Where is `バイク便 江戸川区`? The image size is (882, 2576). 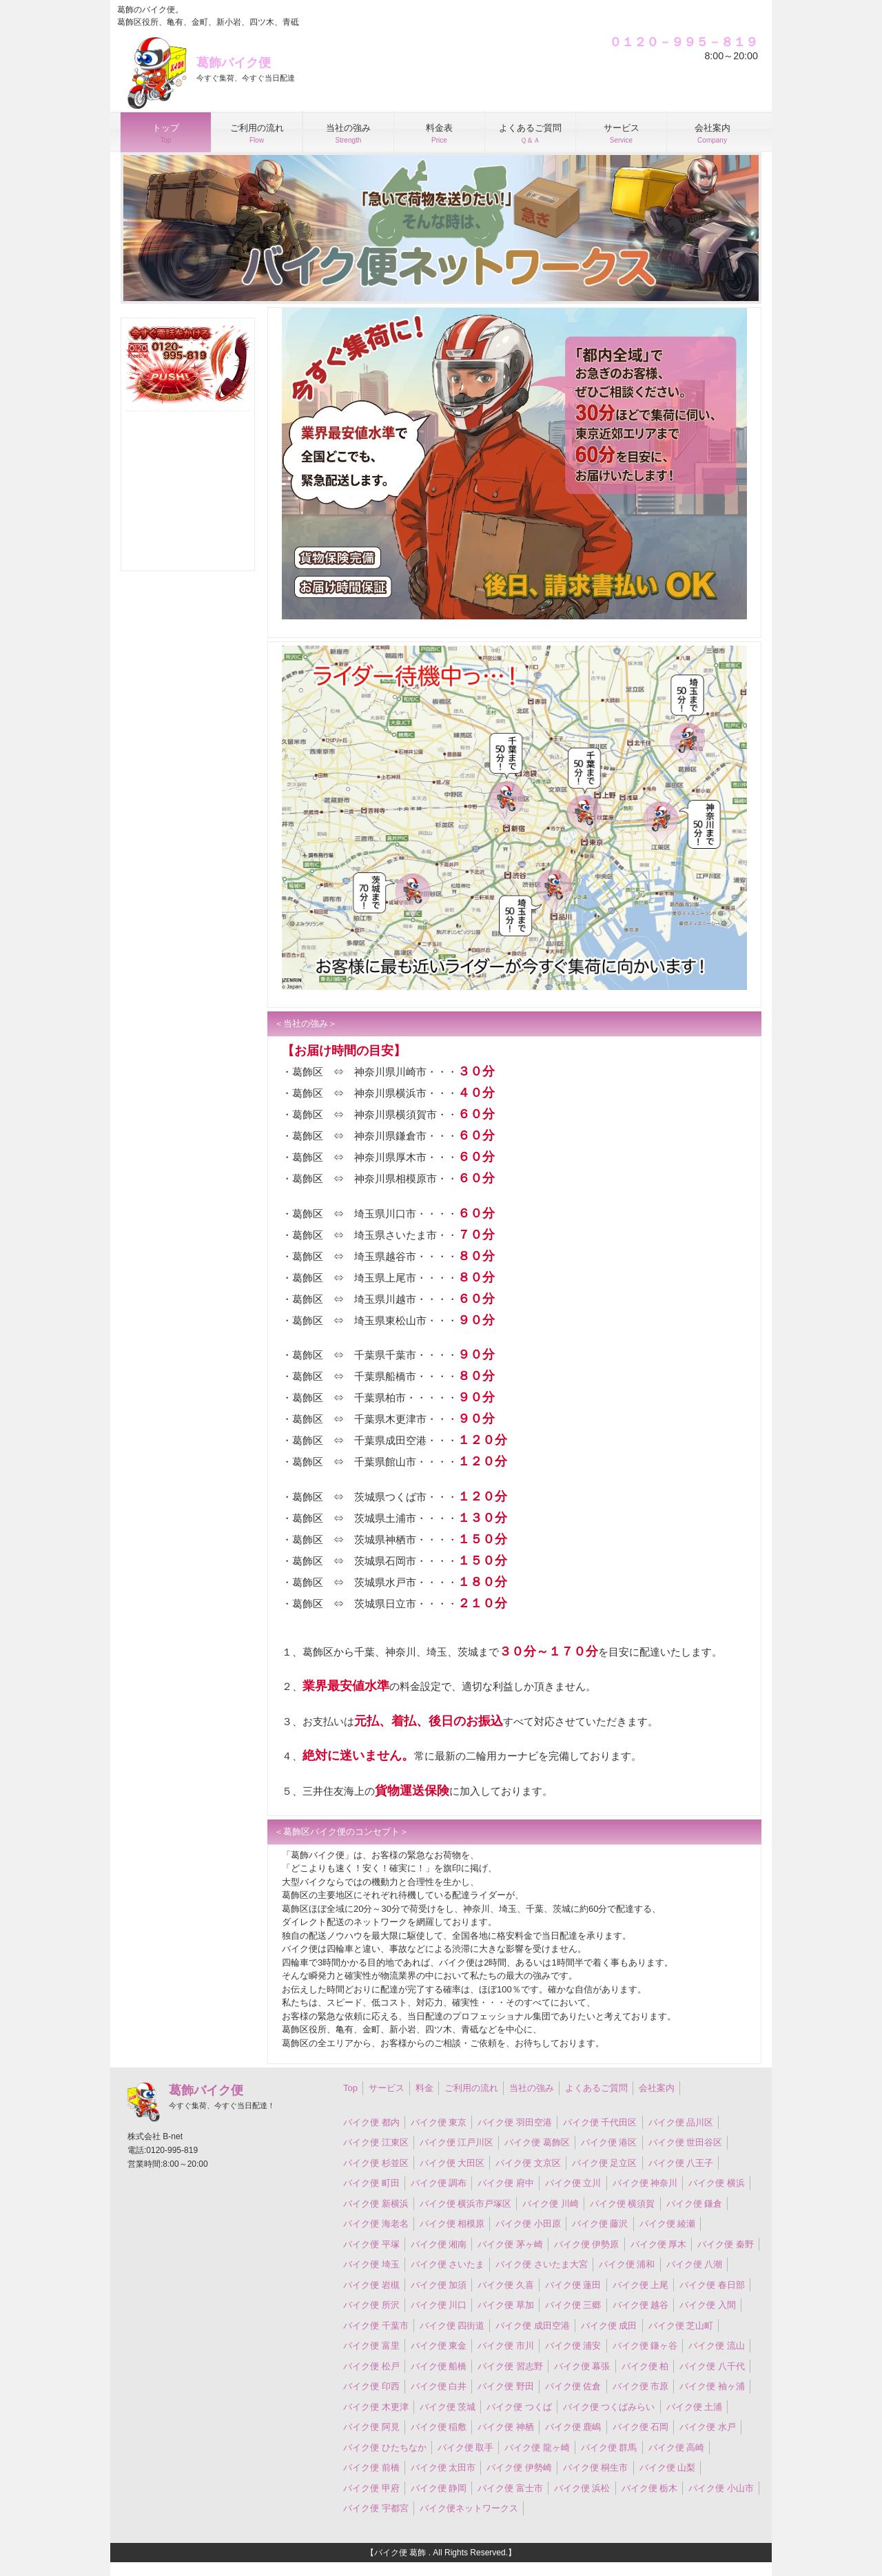
バイク便 江戸川区 is located at coordinates (457, 2142).